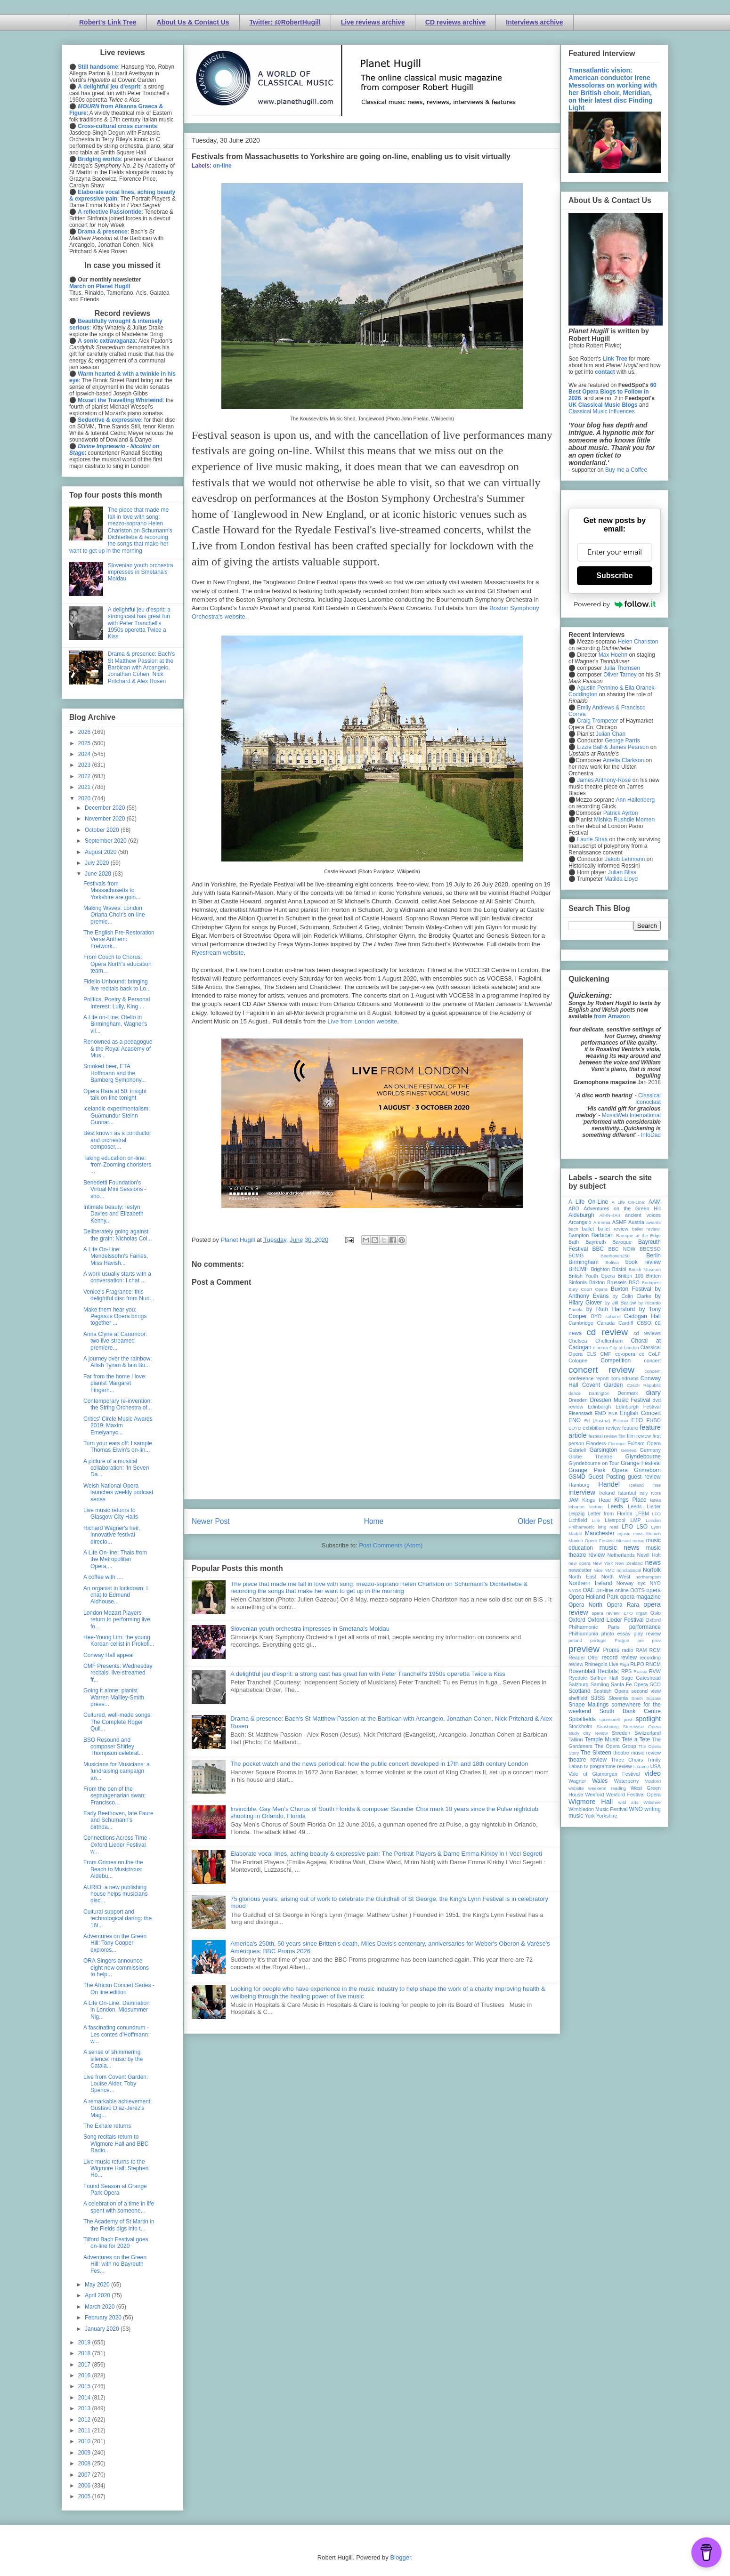 The image size is (730, 2576). What do you see at coordinates (584, 1649) in the screenshot?
I see `preview` at bounding box center [584, 1649].